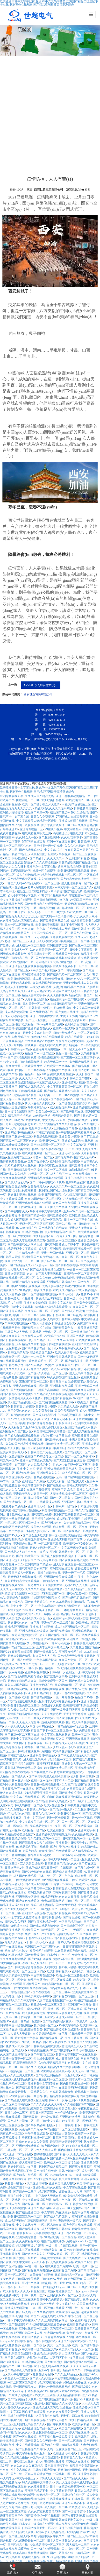 This screenshot has width=100, height=2576. Describe the element at coordinates (52, 1236) in the screenshot. I see `亚洲精品国产第一综合久久99` at that location.